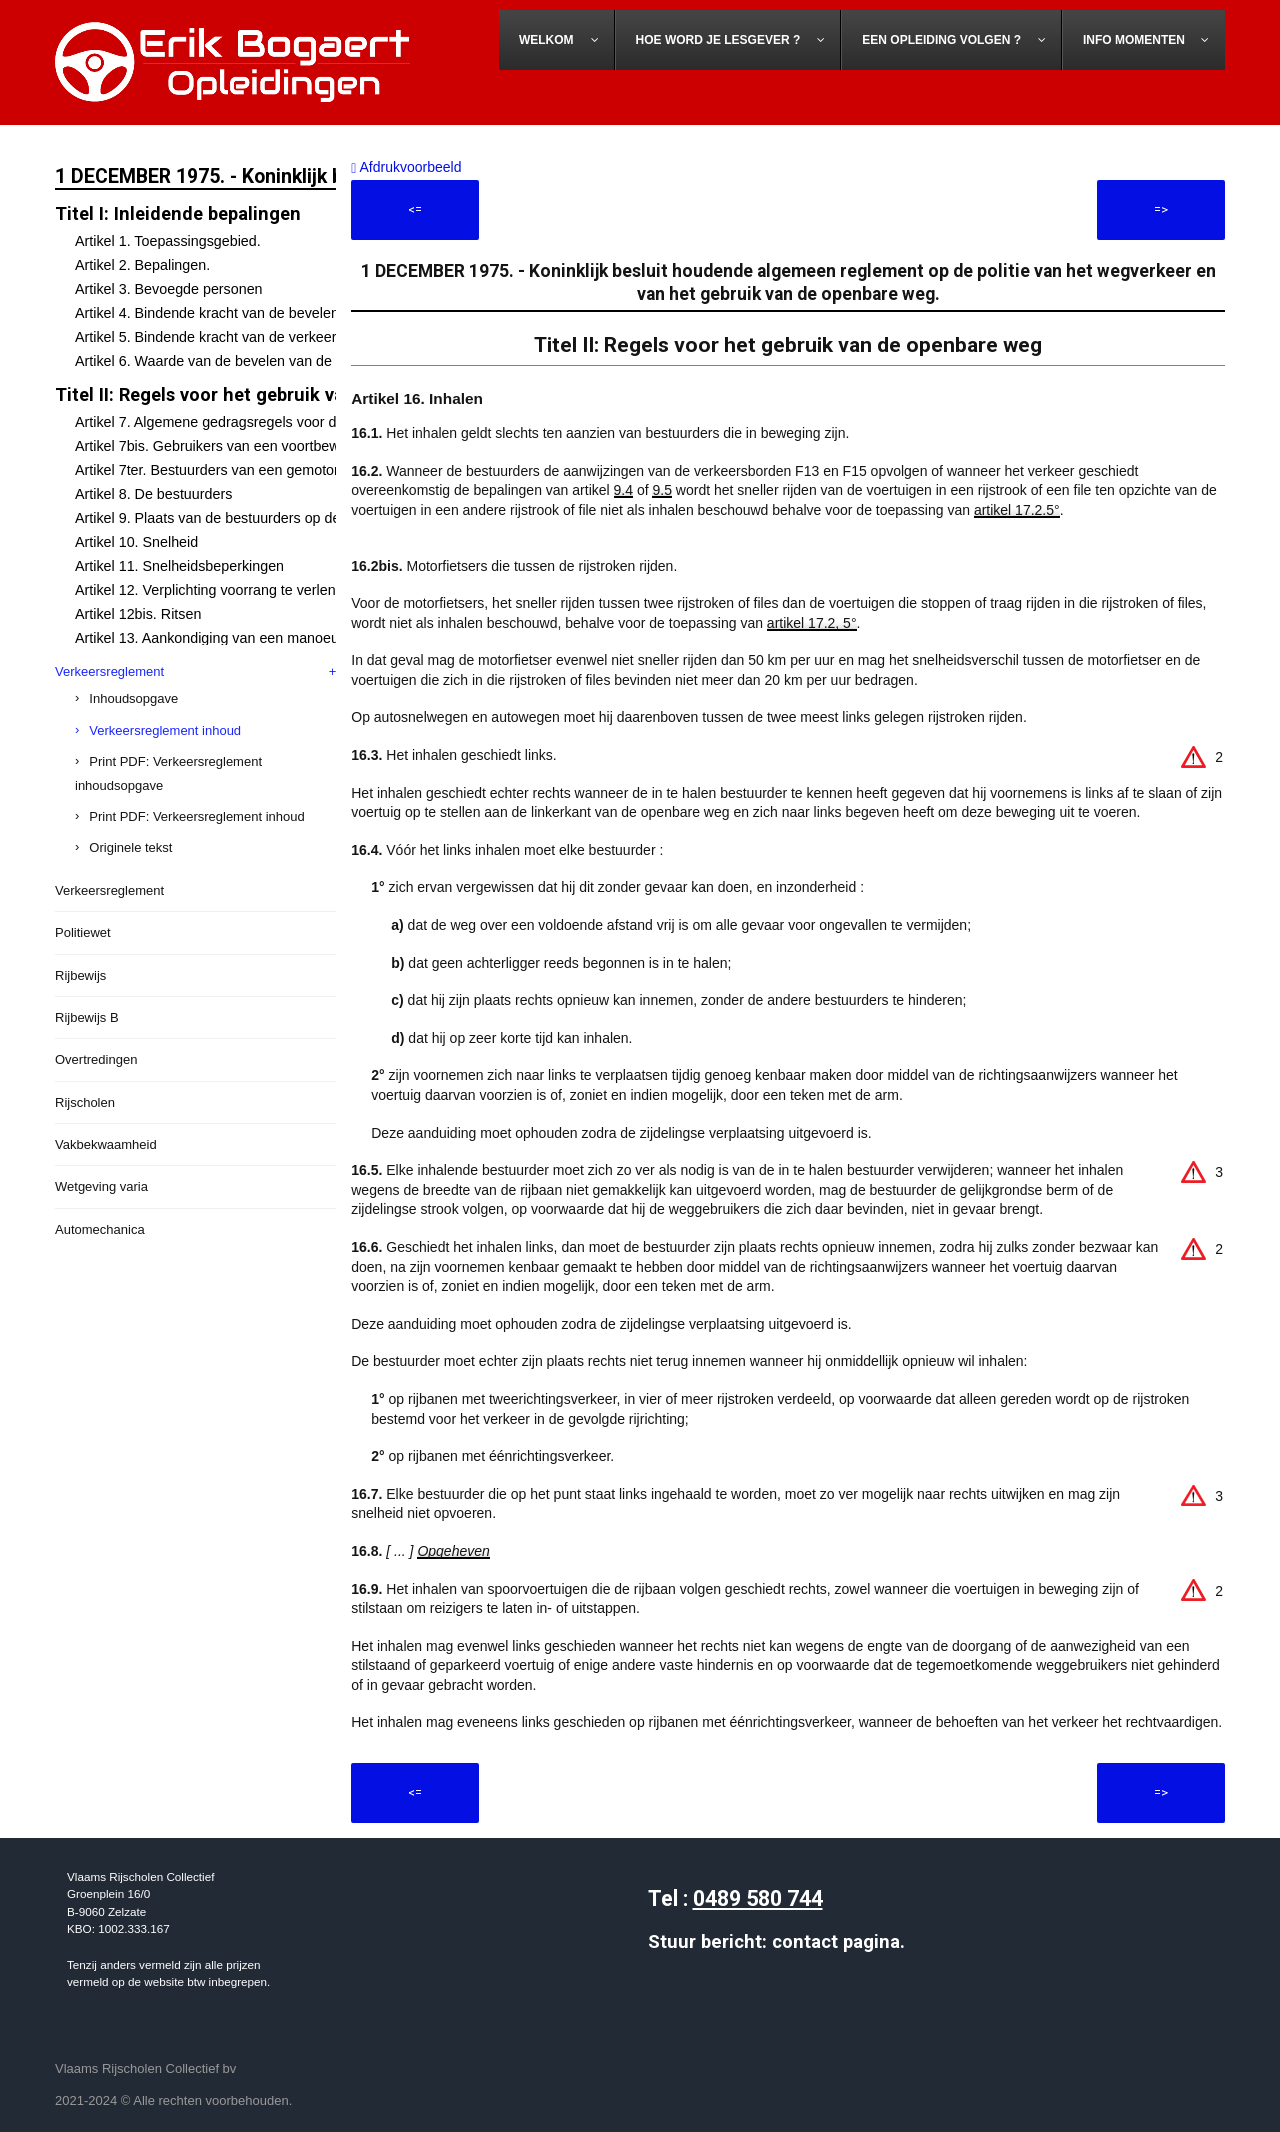 This screenshot has height=2132, width=1280. Describe the element at coordinates (101, 1186) in the screenshot. I see `Wetgeving varia` at that location.